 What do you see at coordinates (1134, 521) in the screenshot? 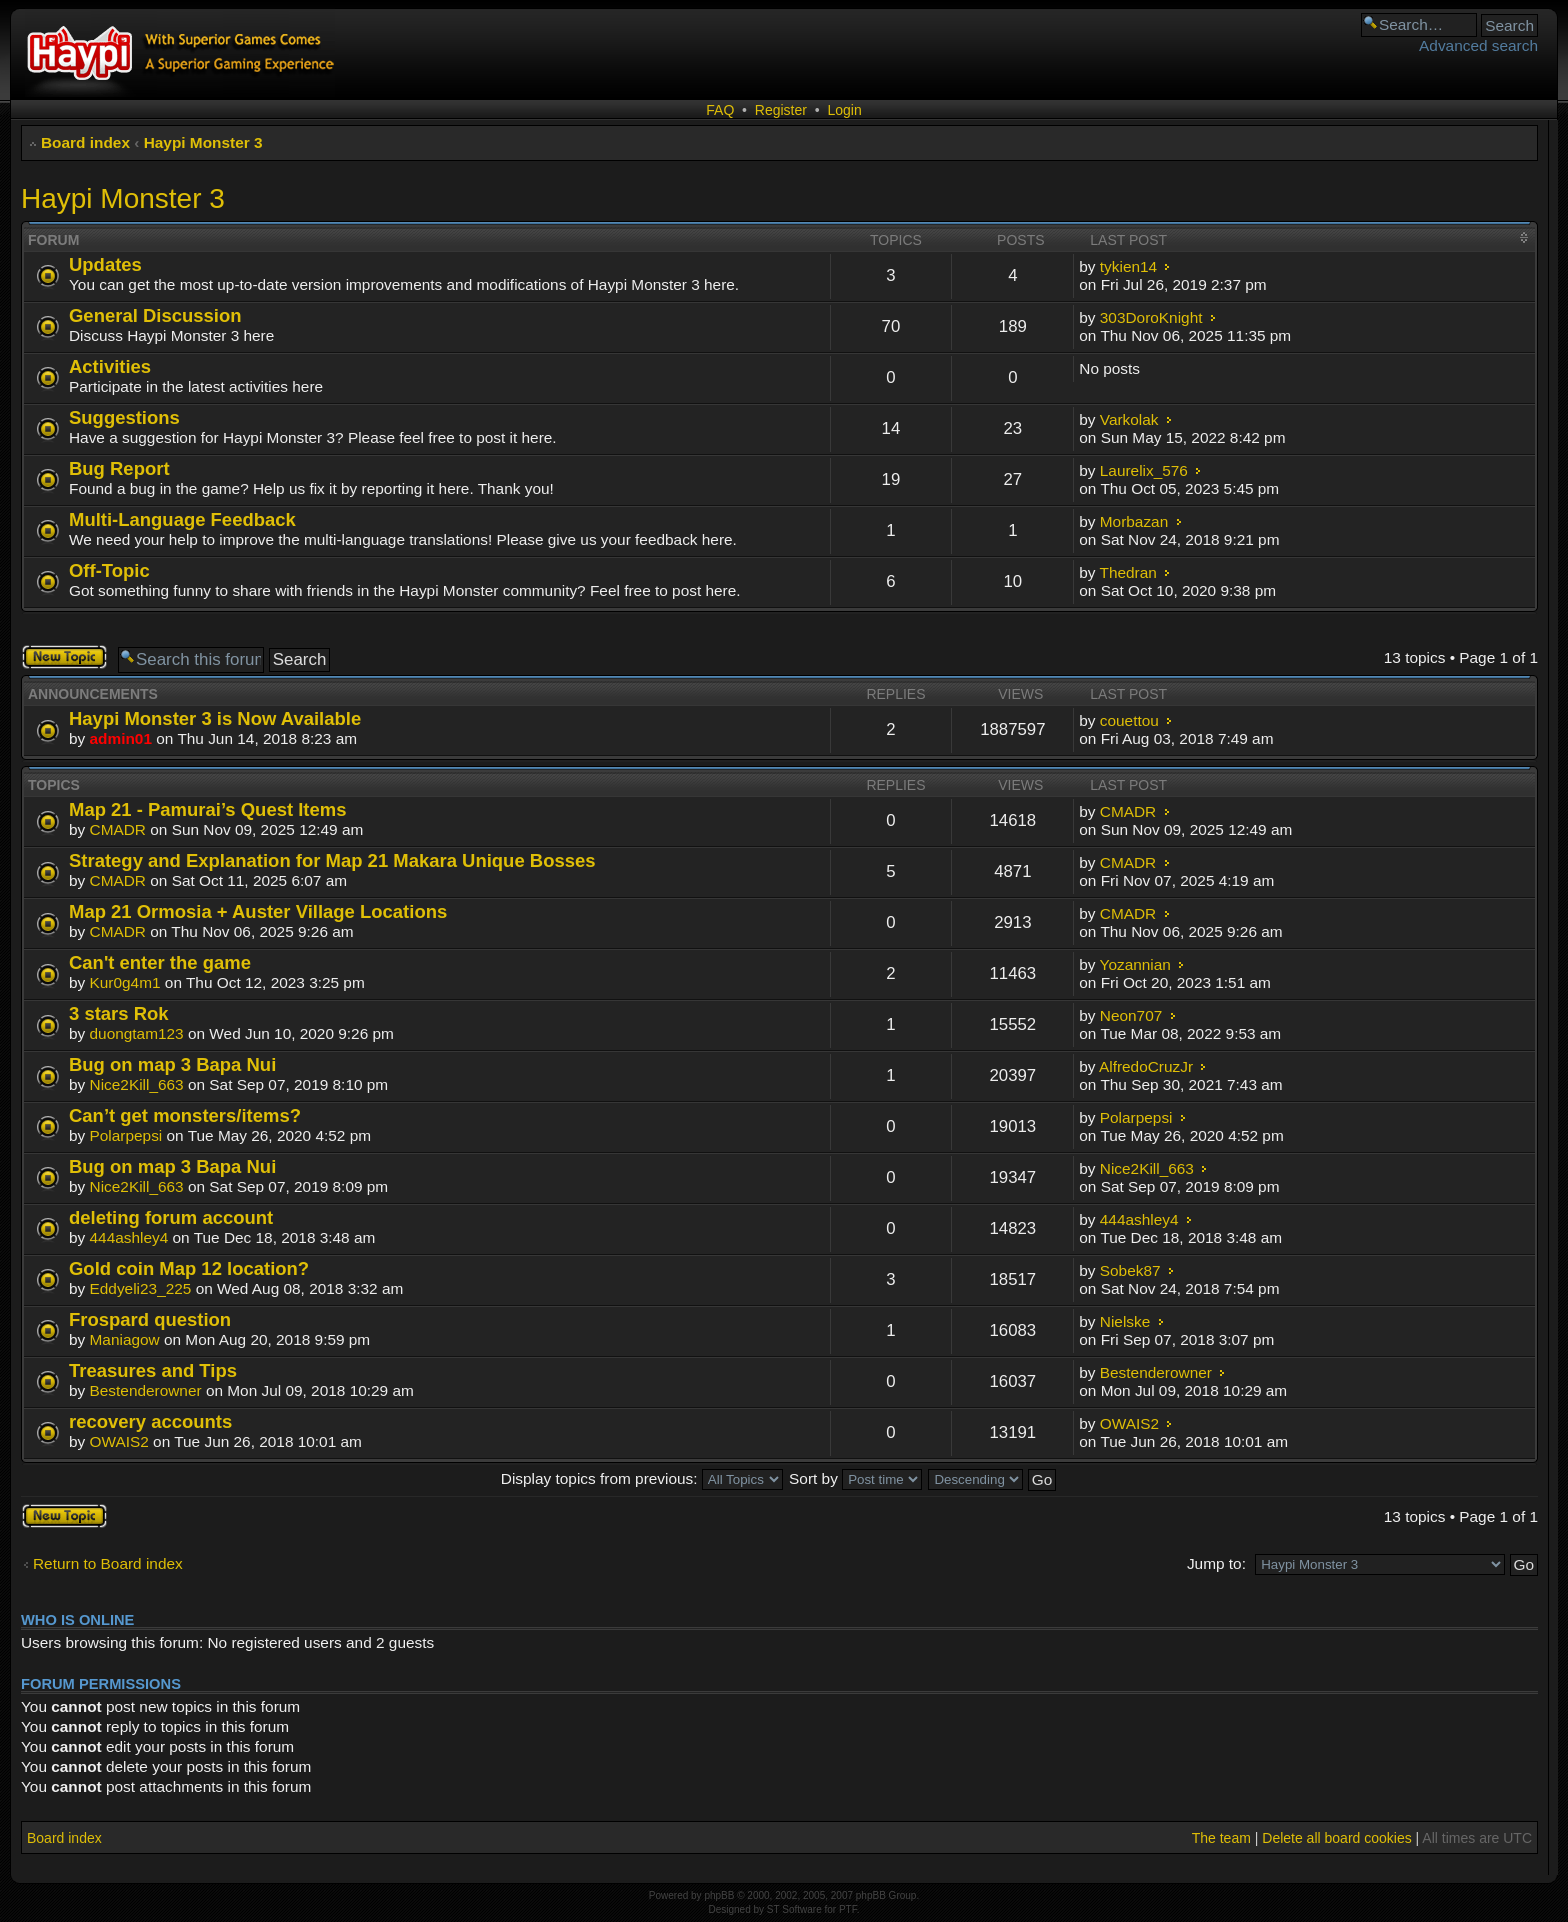
I see `Morbazan` at bounding box center [1134, 521].